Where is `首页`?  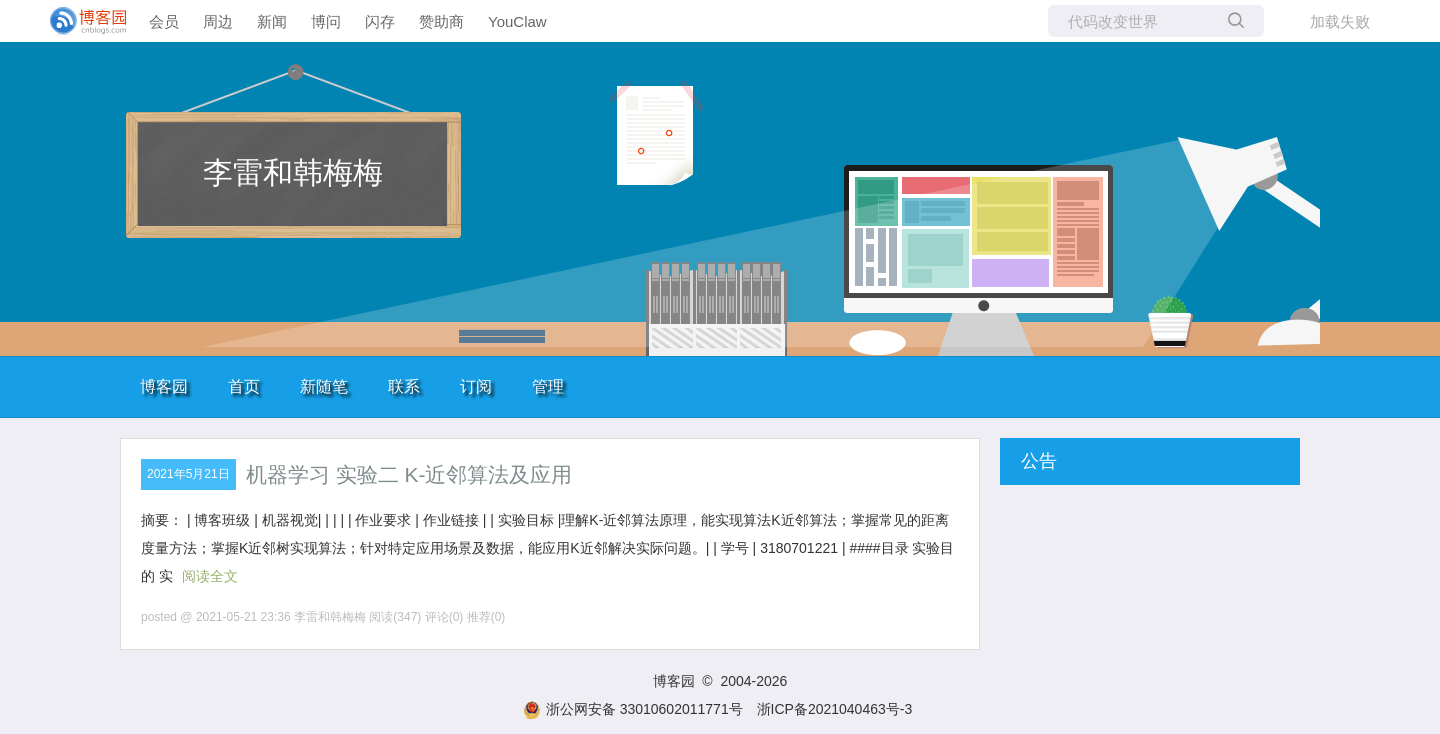 首页 is located at coordinates (244, 386).